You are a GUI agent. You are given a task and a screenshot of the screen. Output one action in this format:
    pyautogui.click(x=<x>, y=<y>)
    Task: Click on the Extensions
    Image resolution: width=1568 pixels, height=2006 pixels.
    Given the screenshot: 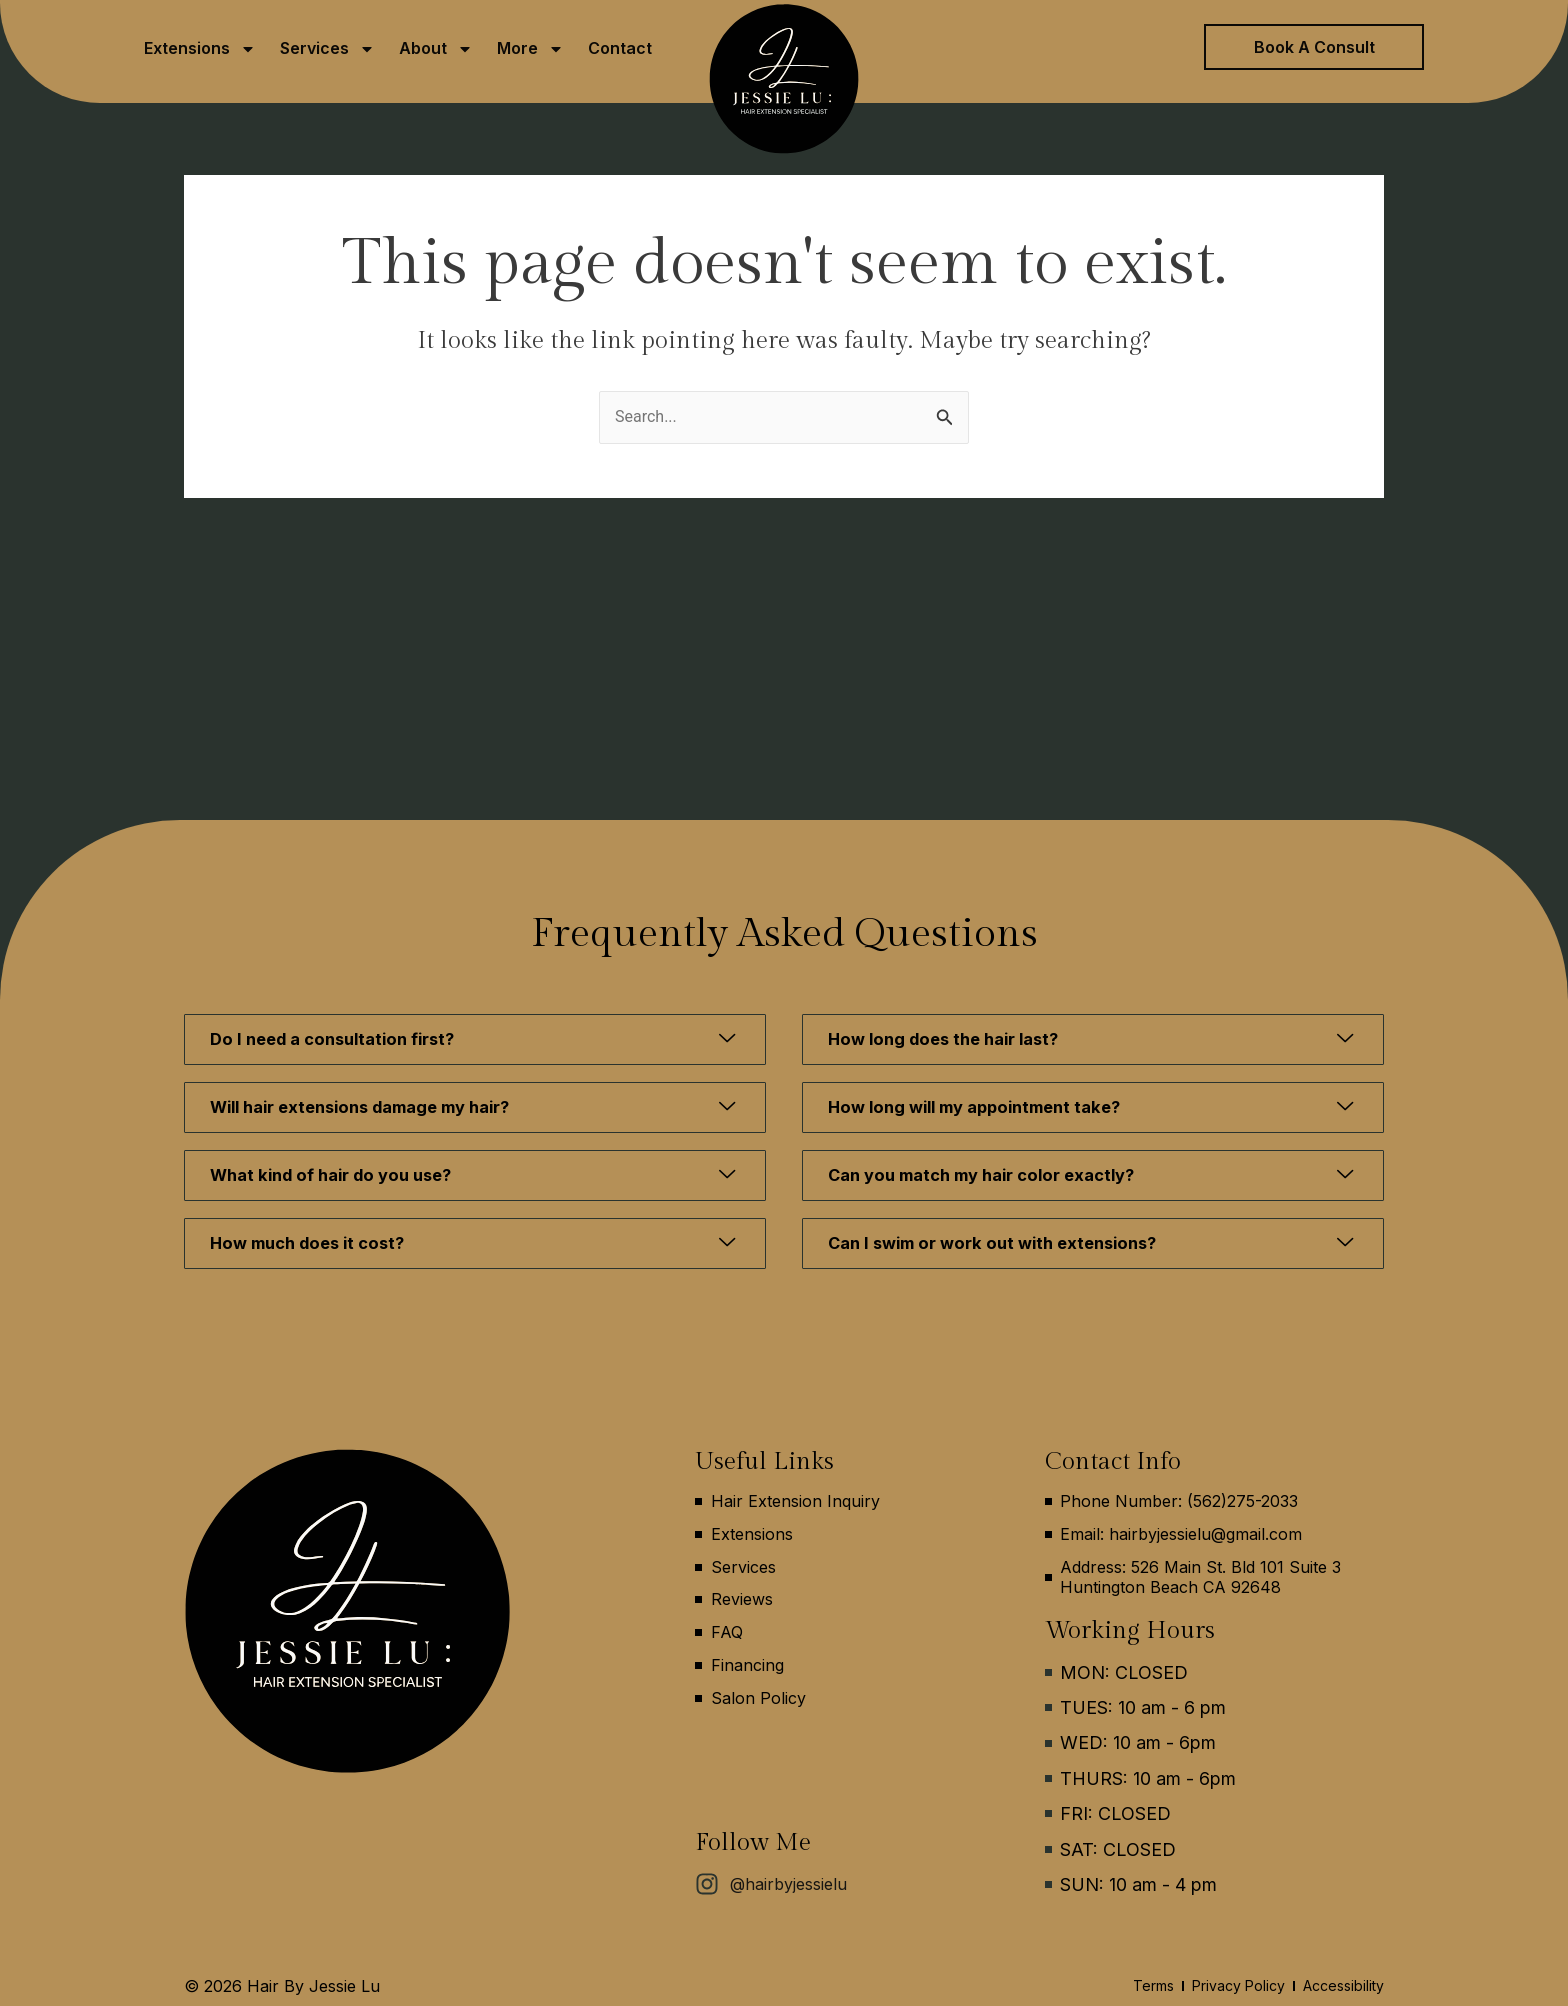 What is the action you would take?
    pyautogui.click(x=200, y=49)
    